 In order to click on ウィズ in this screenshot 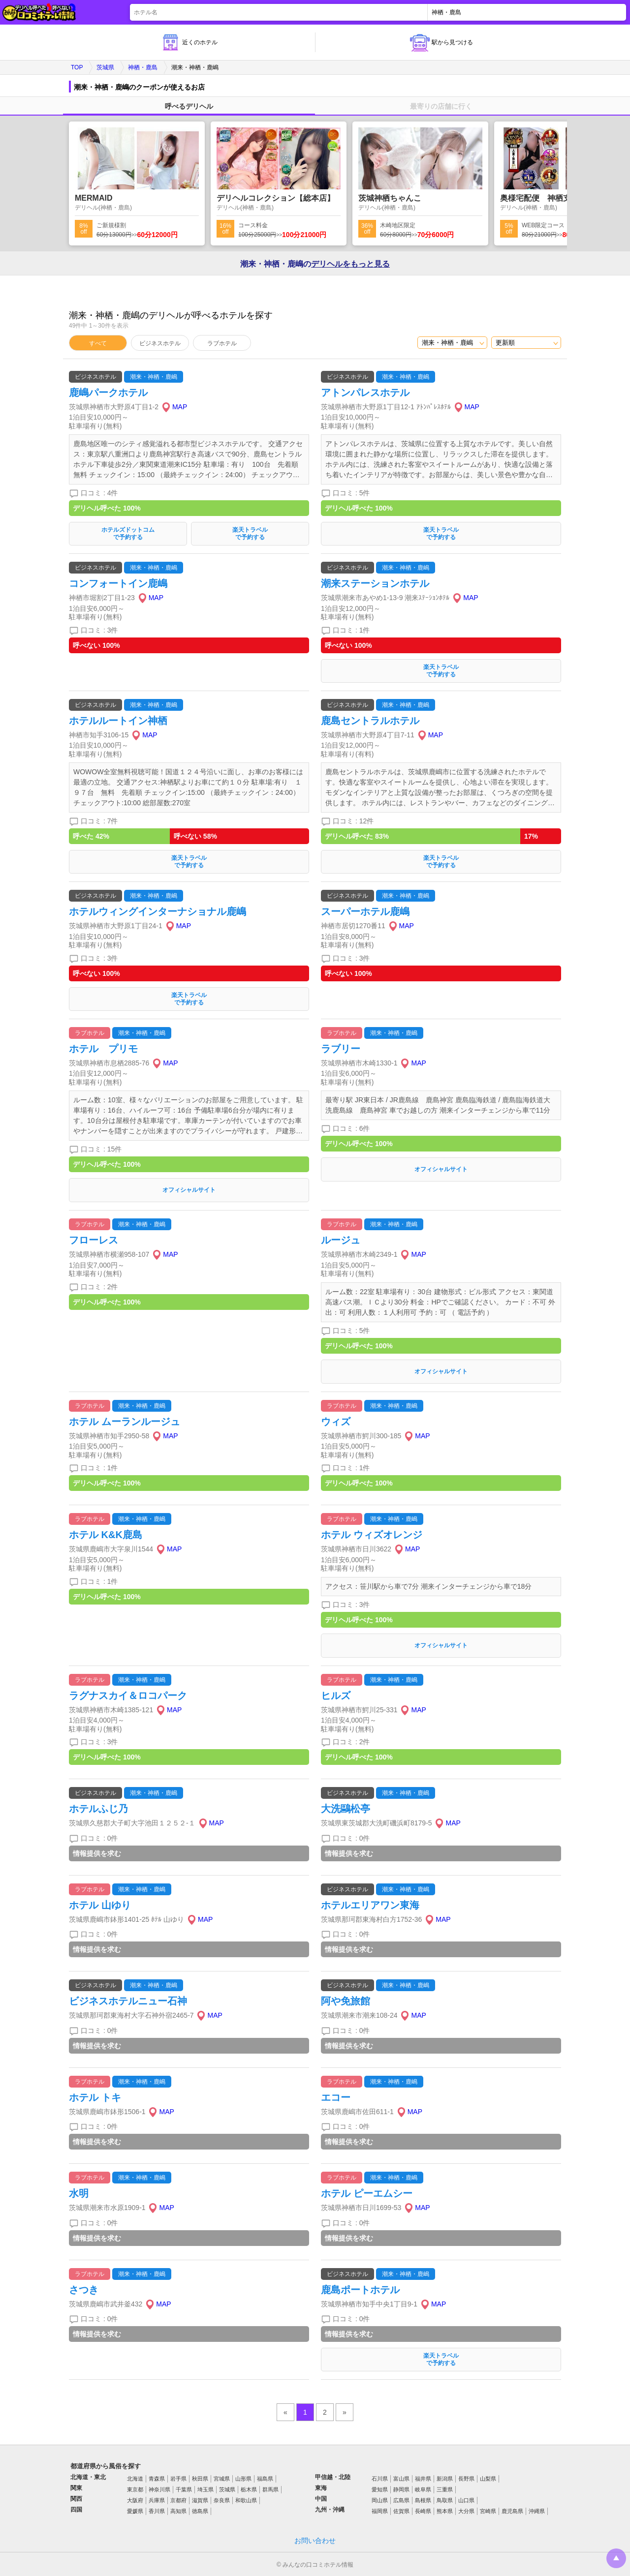, I will do `click(335, 1421)`.